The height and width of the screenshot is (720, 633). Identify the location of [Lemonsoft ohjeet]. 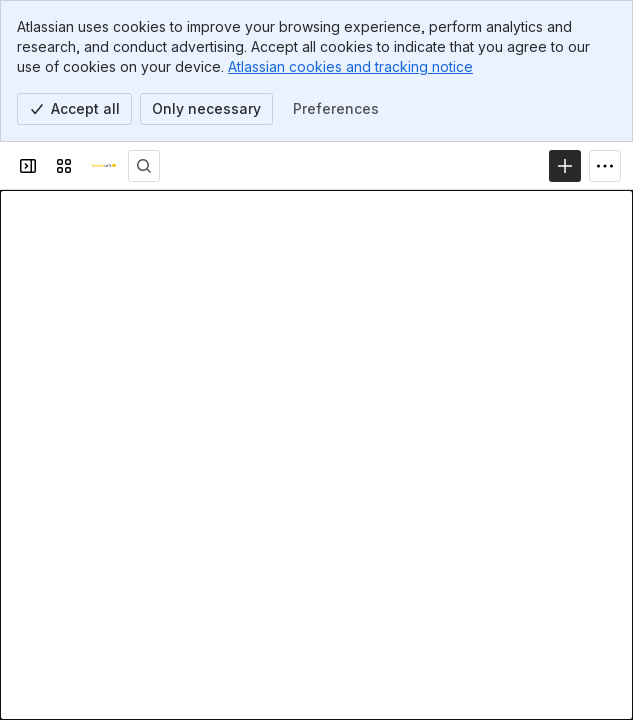
(104, 166).